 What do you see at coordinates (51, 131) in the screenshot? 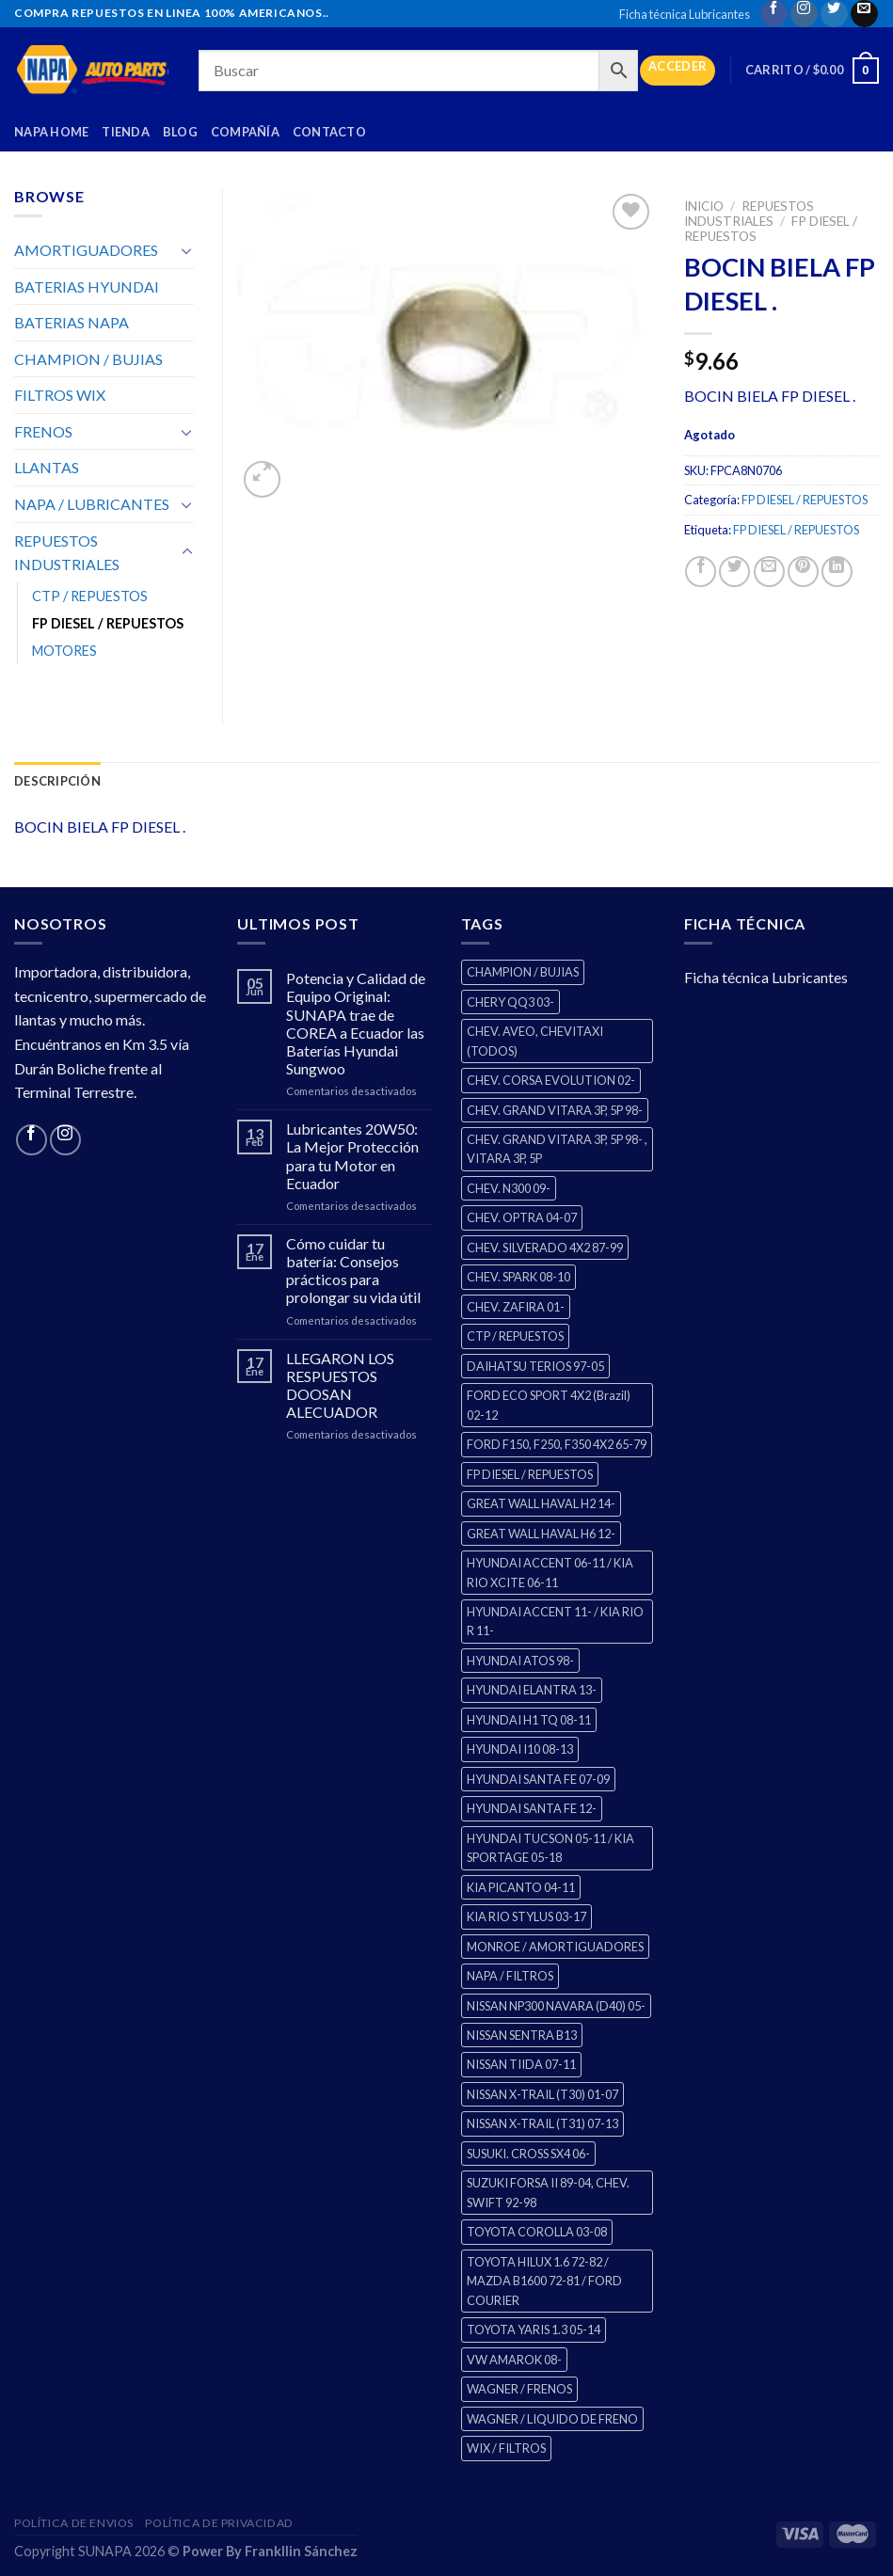
I see `Napa Home` at bounding box center [51, 131].